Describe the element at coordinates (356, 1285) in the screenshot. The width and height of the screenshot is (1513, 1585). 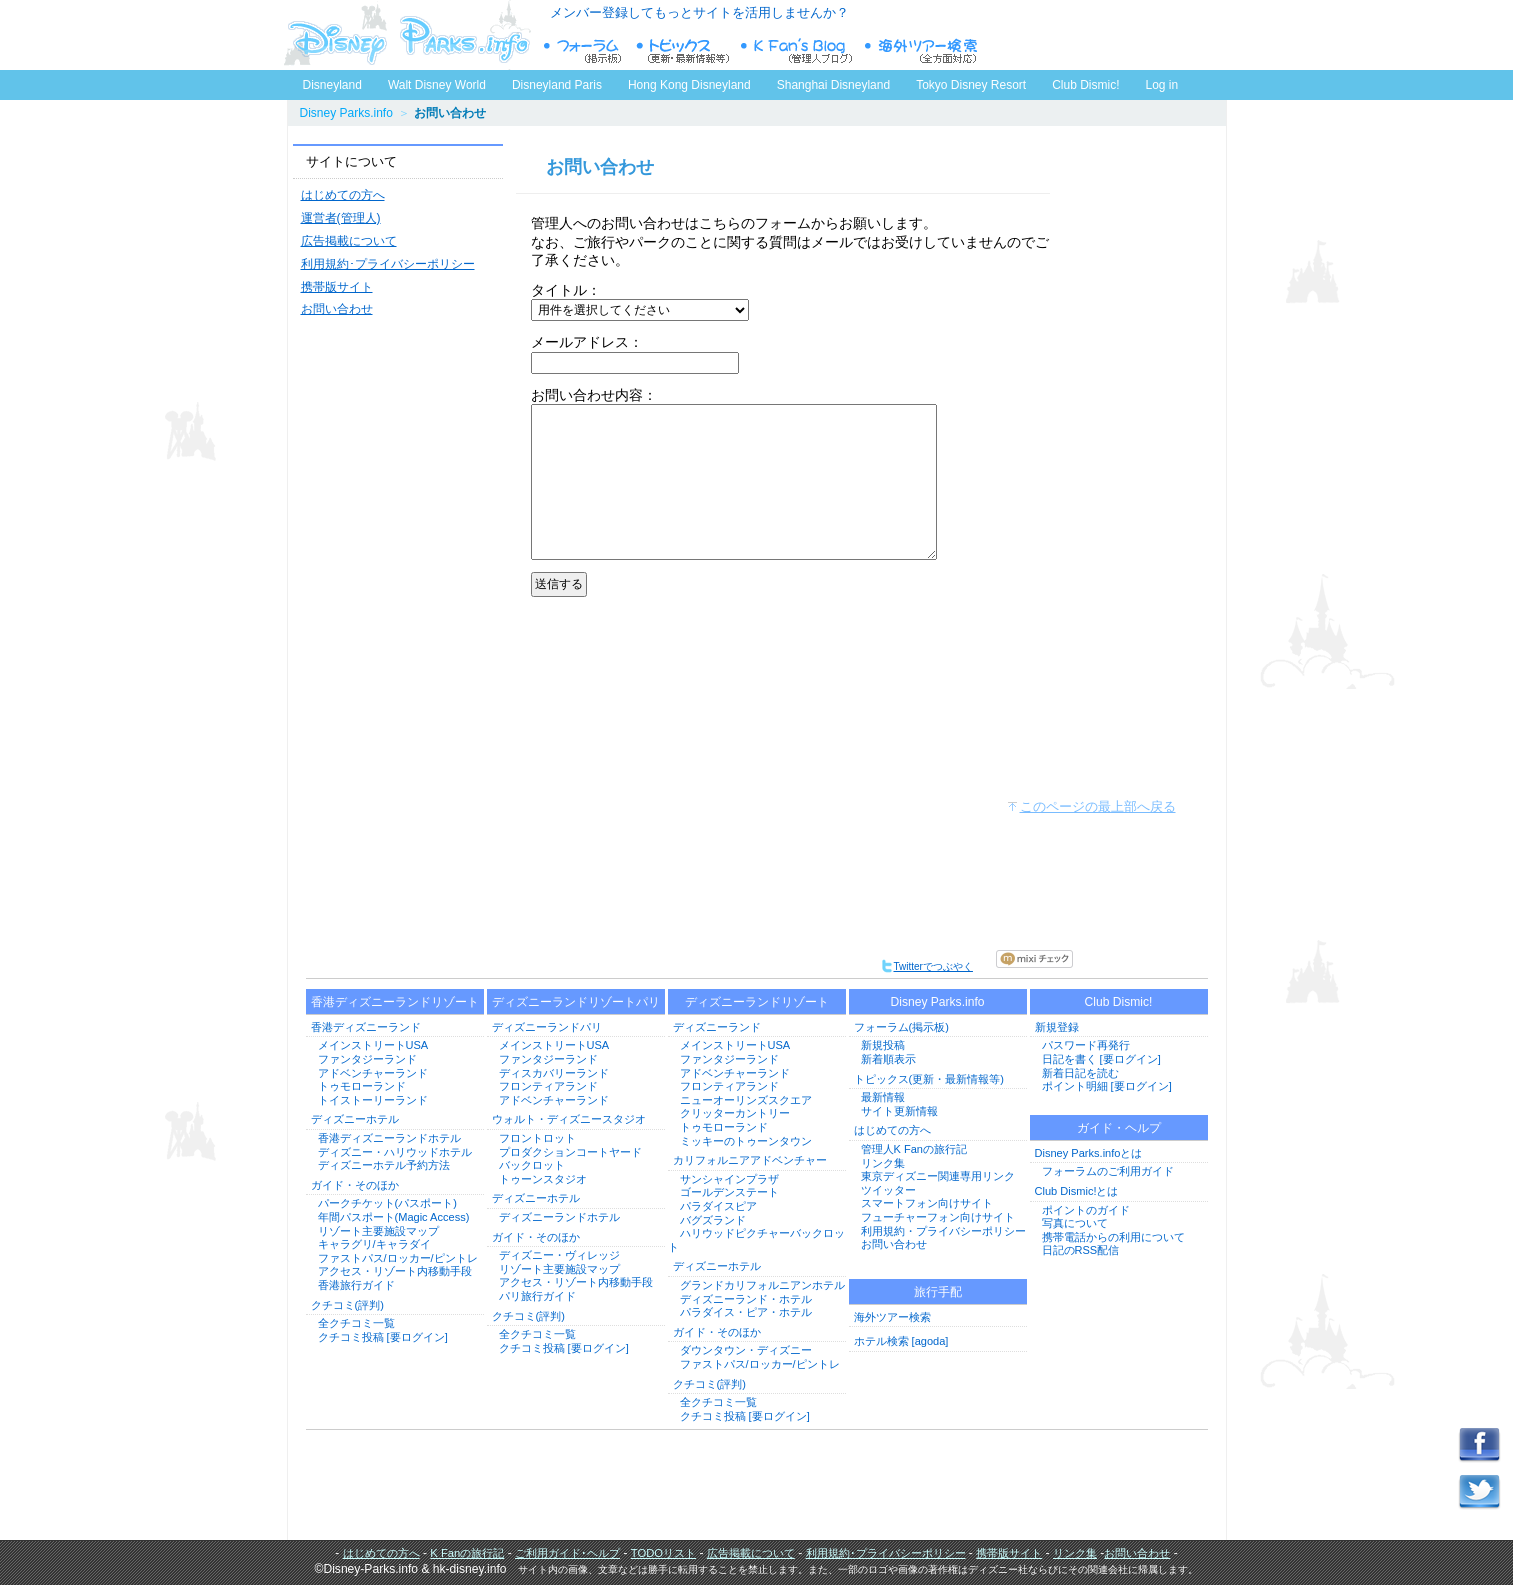
I see `香港旅行ガイド` at that location.